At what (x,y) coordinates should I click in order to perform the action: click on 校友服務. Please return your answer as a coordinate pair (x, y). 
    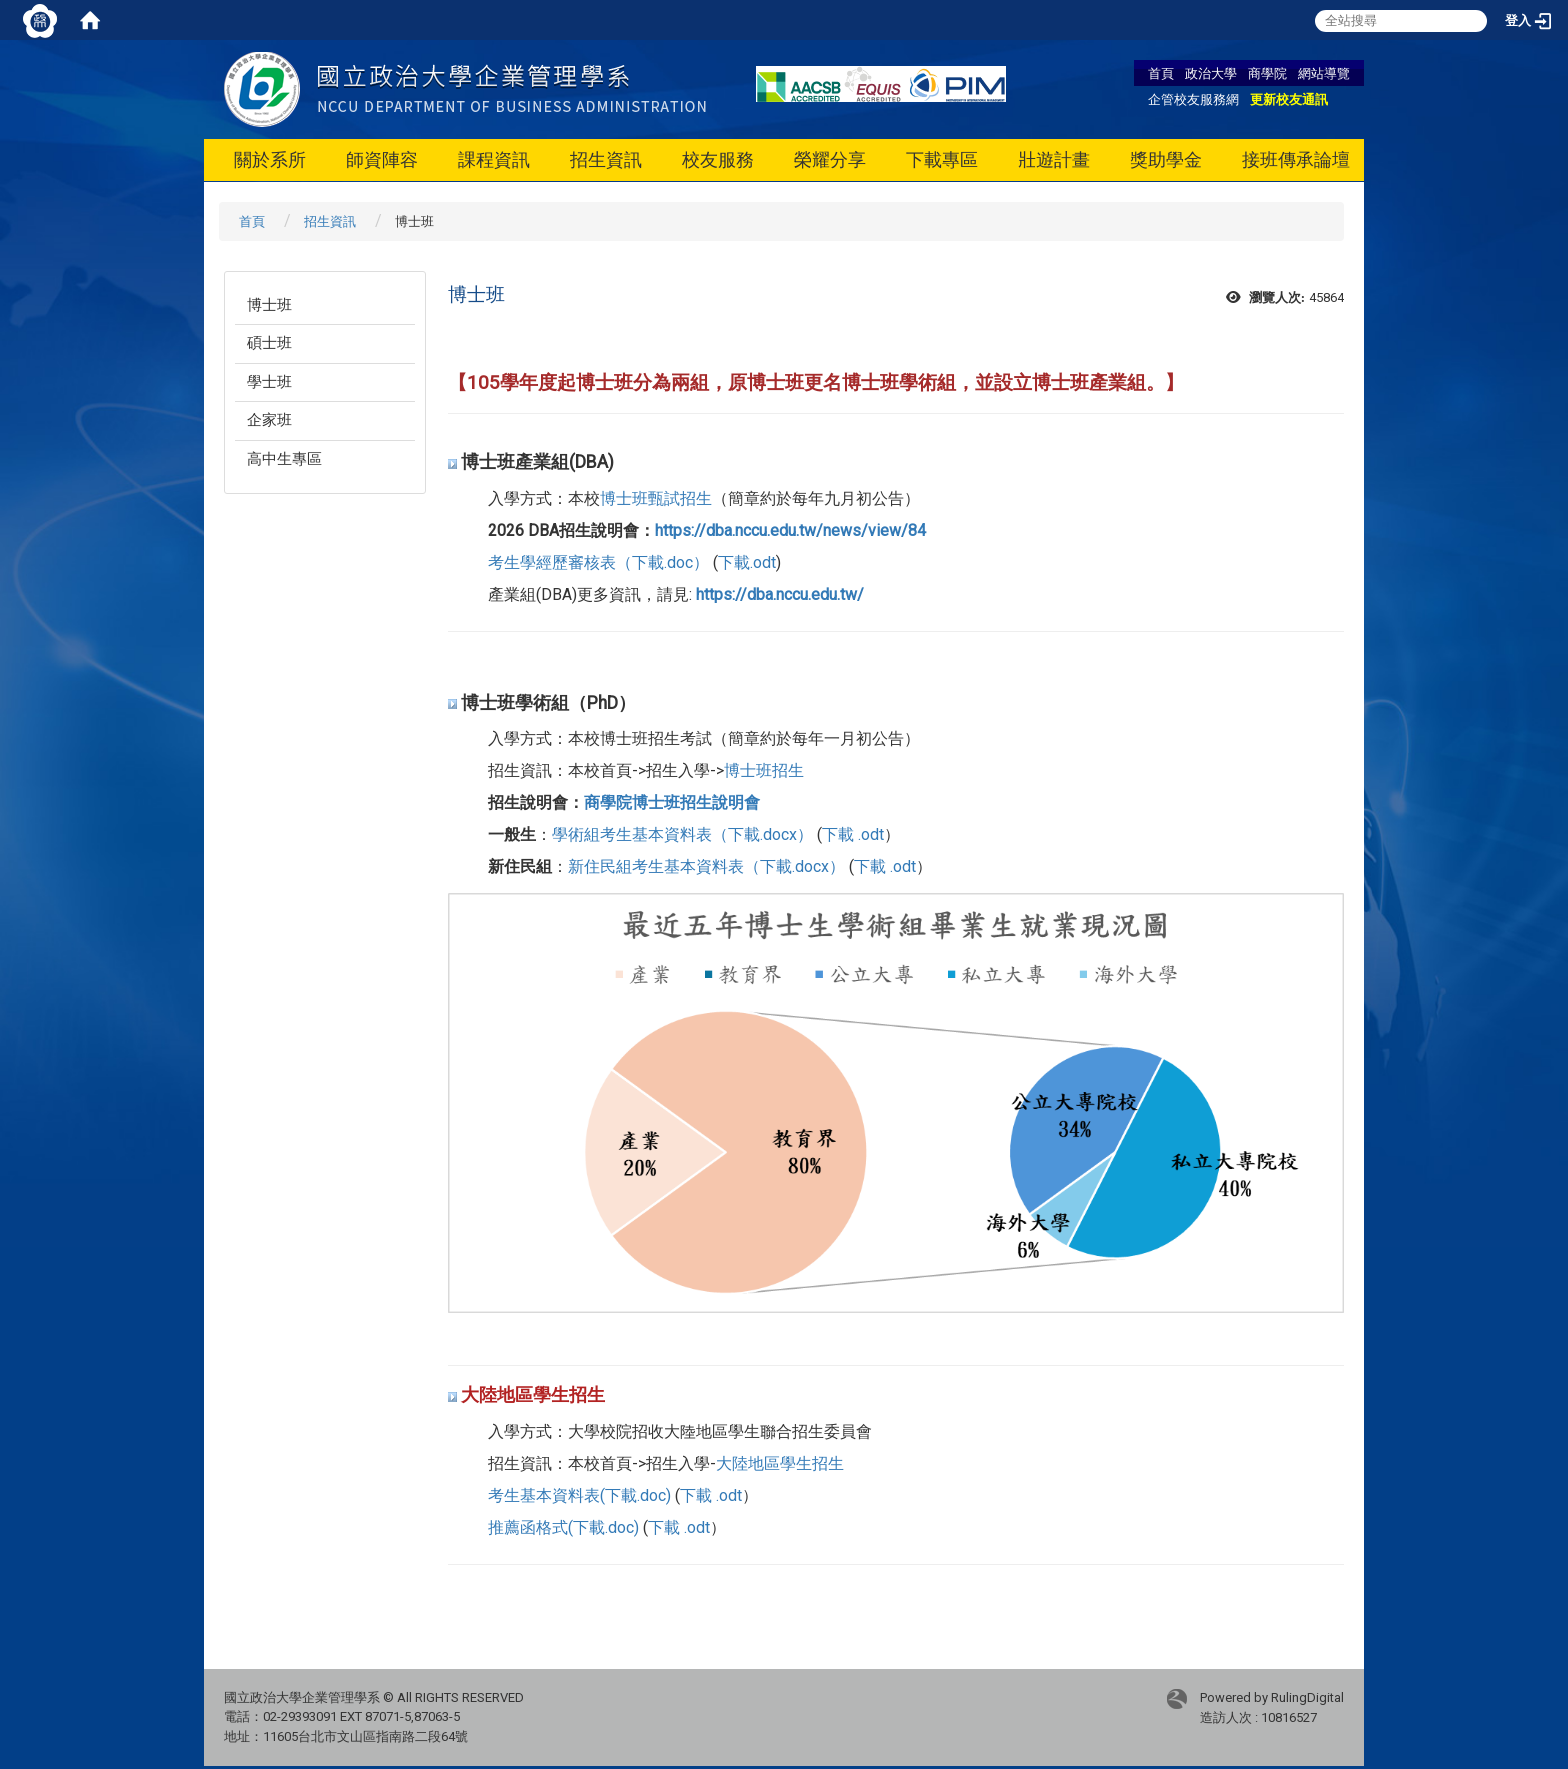
    Looking at the image, I should click on (718, 159).